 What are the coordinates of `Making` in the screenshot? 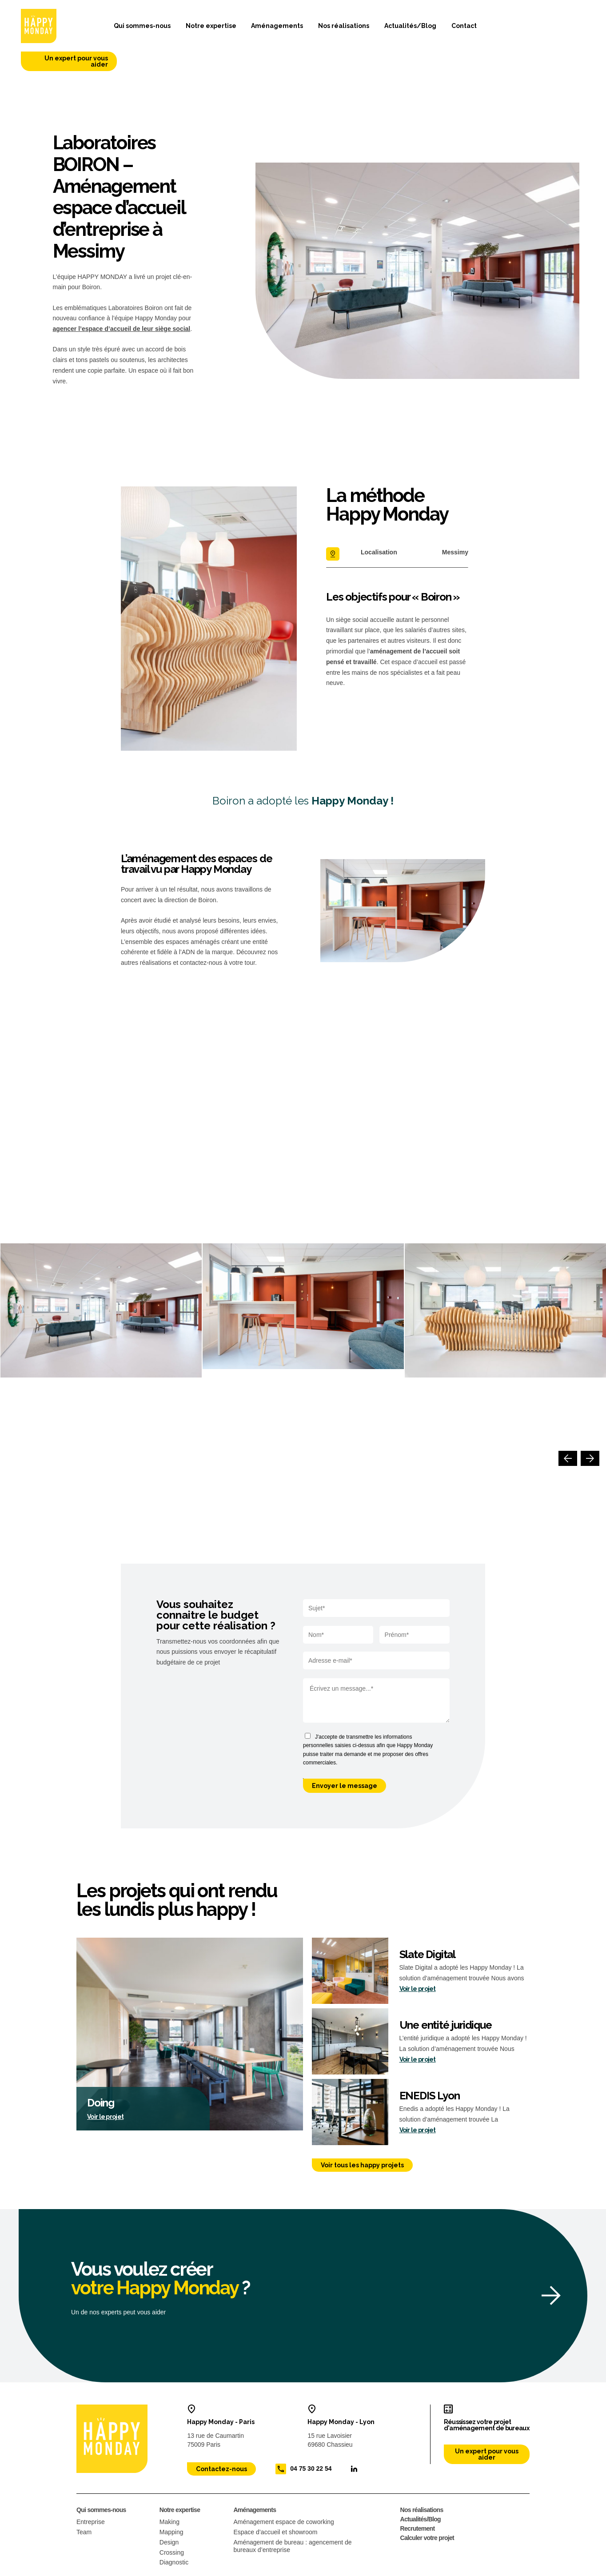 It's located at (169, 2492).